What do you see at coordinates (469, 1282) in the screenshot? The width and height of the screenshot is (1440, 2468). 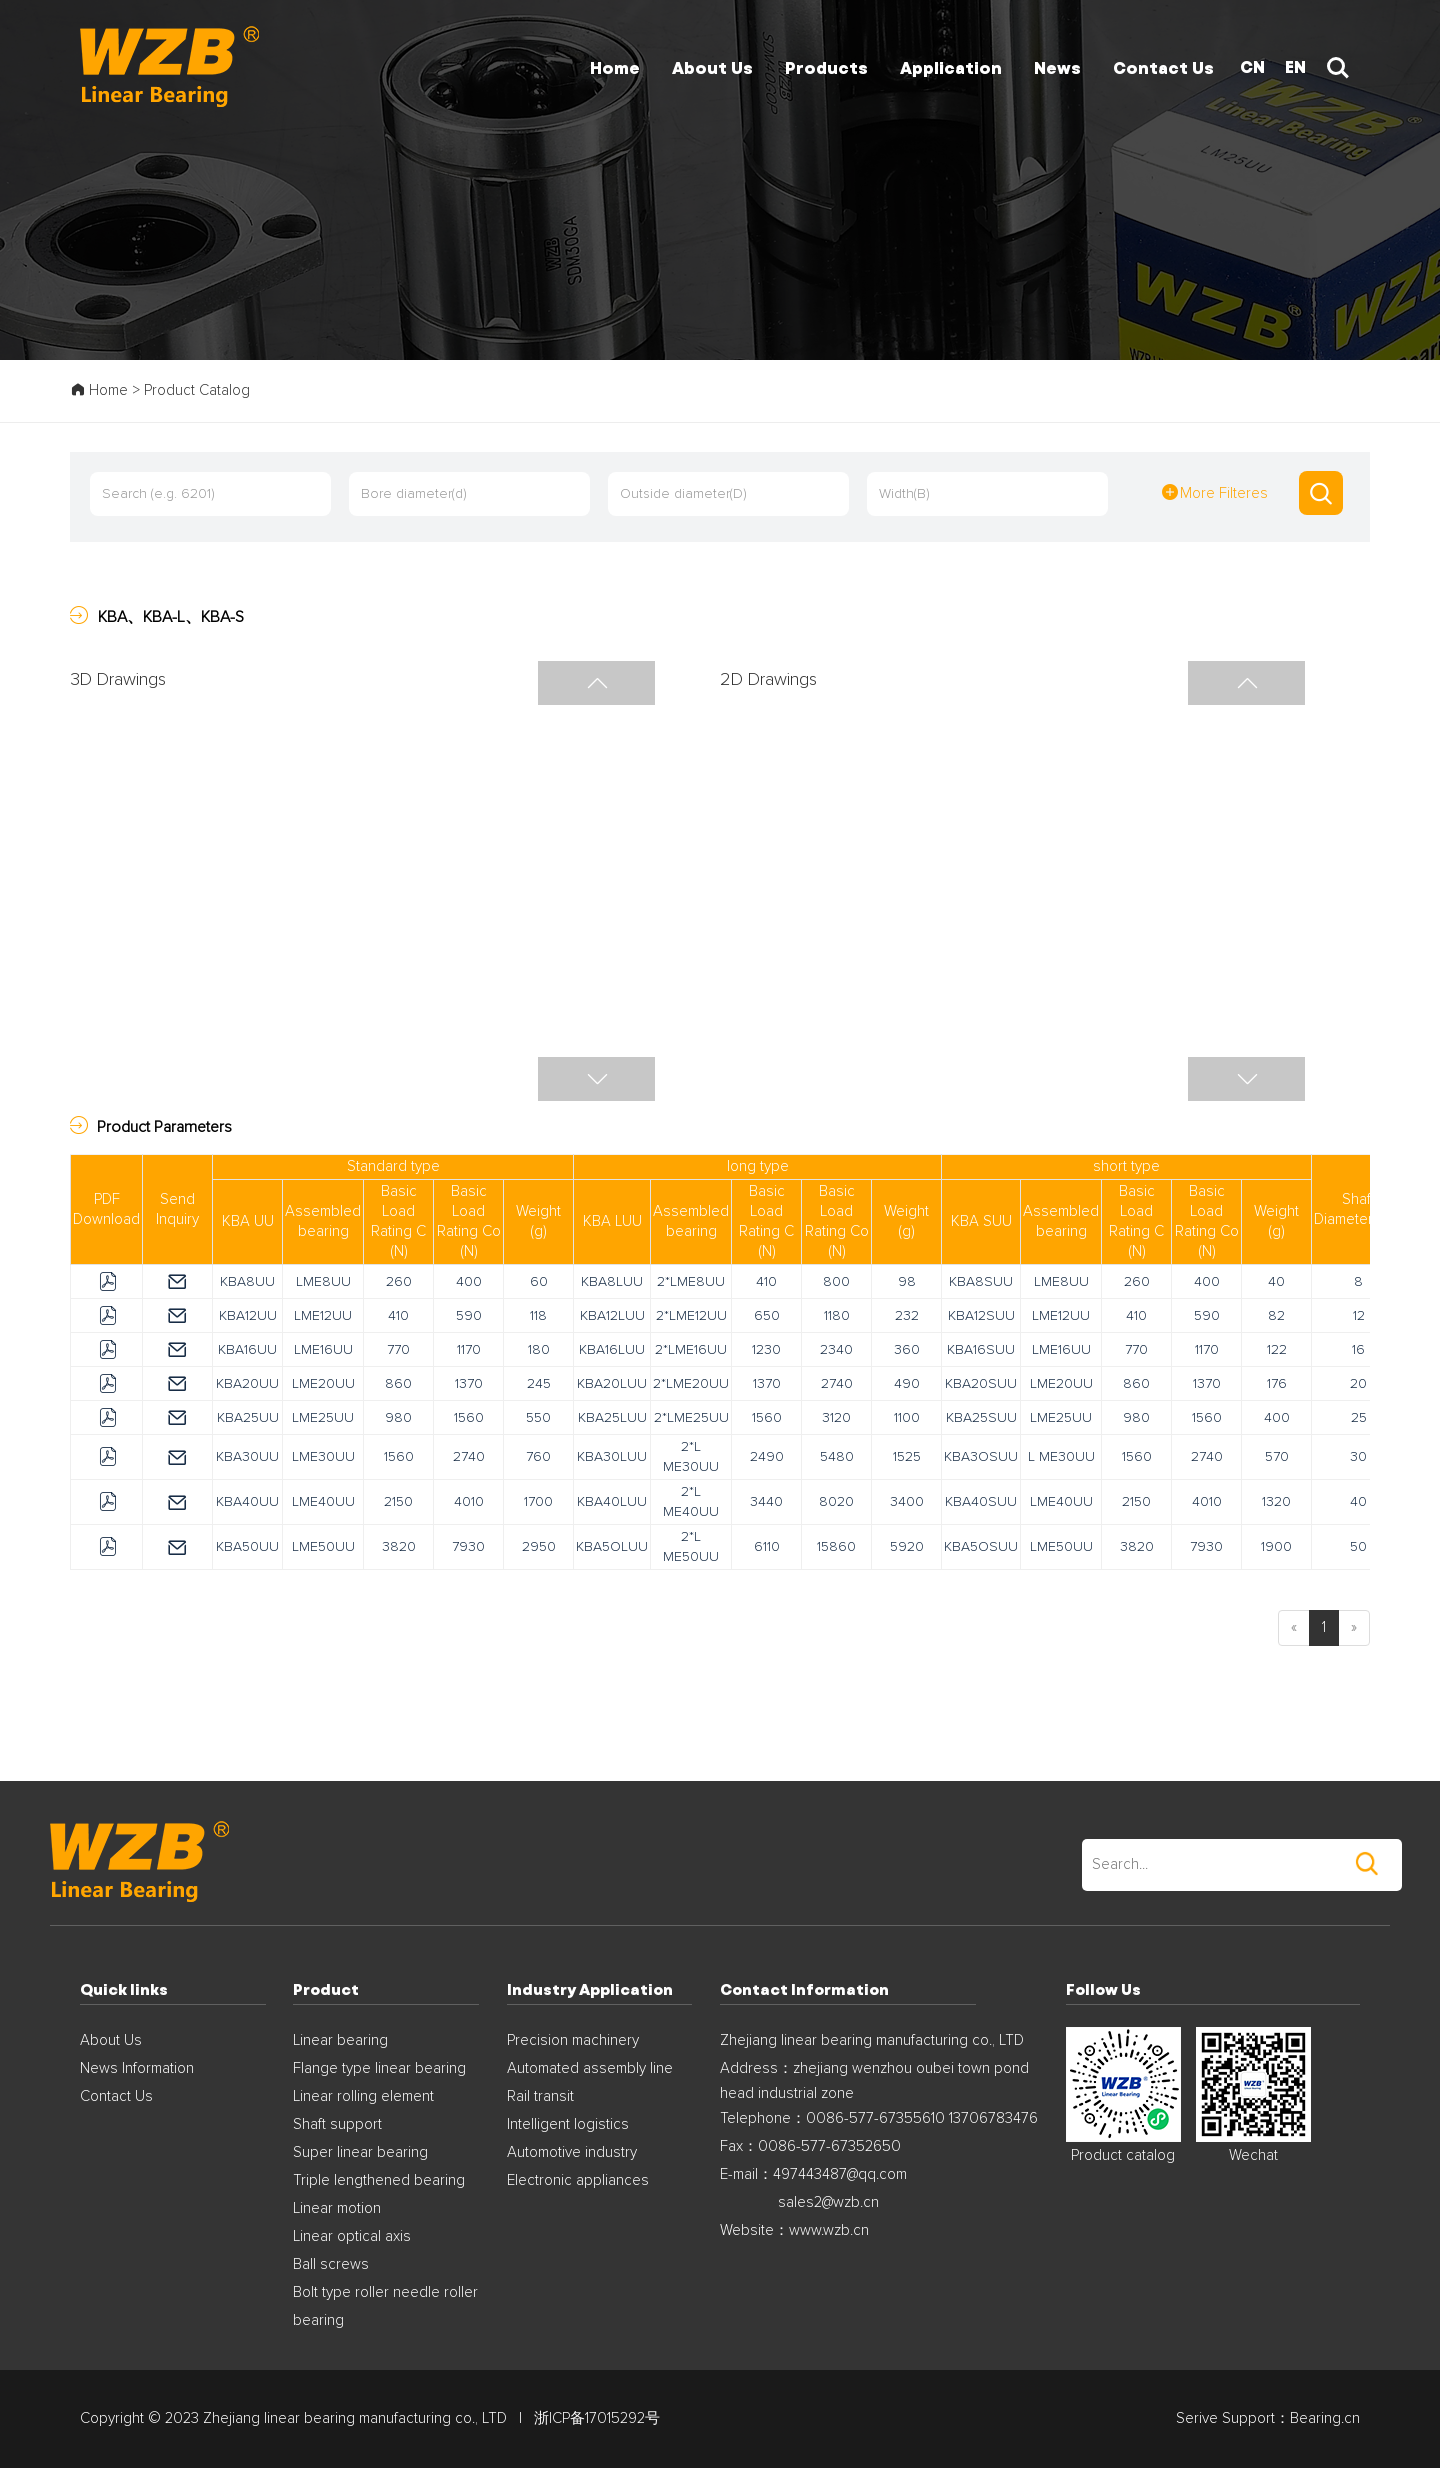 I see `400` at bounding box center [469, 1282].